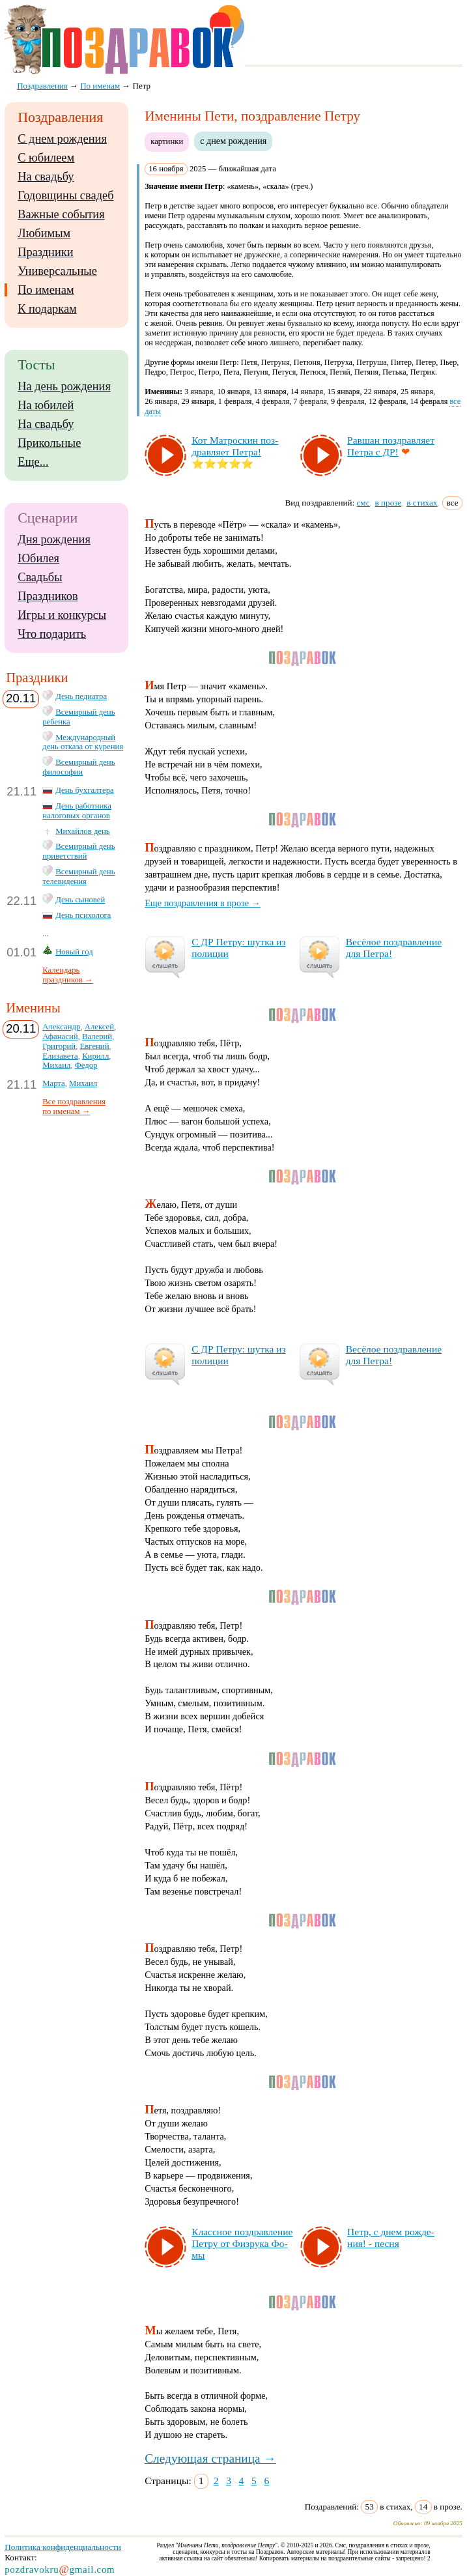 The width and height of the screenshot is (467, 2576). Describe the element at coordinates (74, 951) in the screenshot. I see `Новый год` at that location.